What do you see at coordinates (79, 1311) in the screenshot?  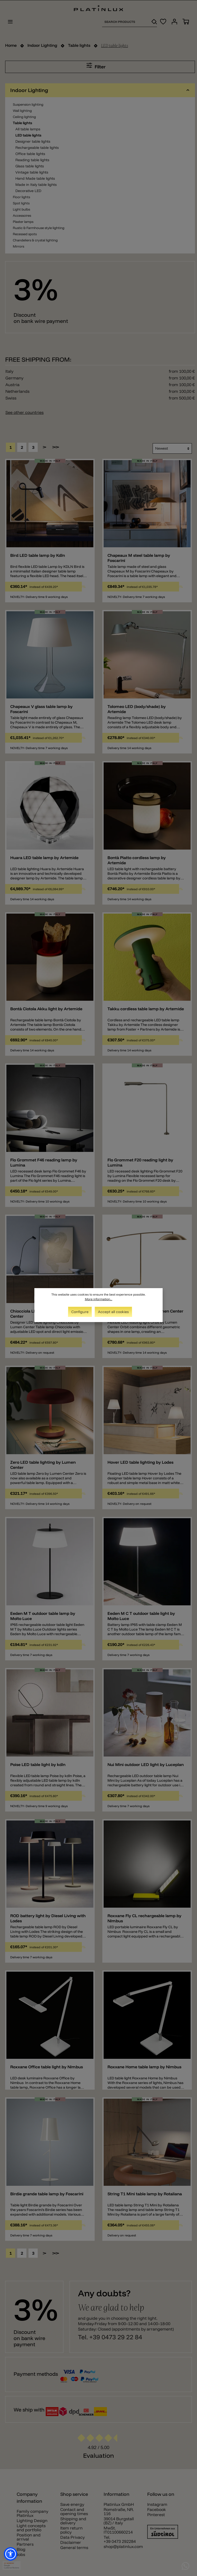 I see `Configure` at bounding box center [79, 1311].